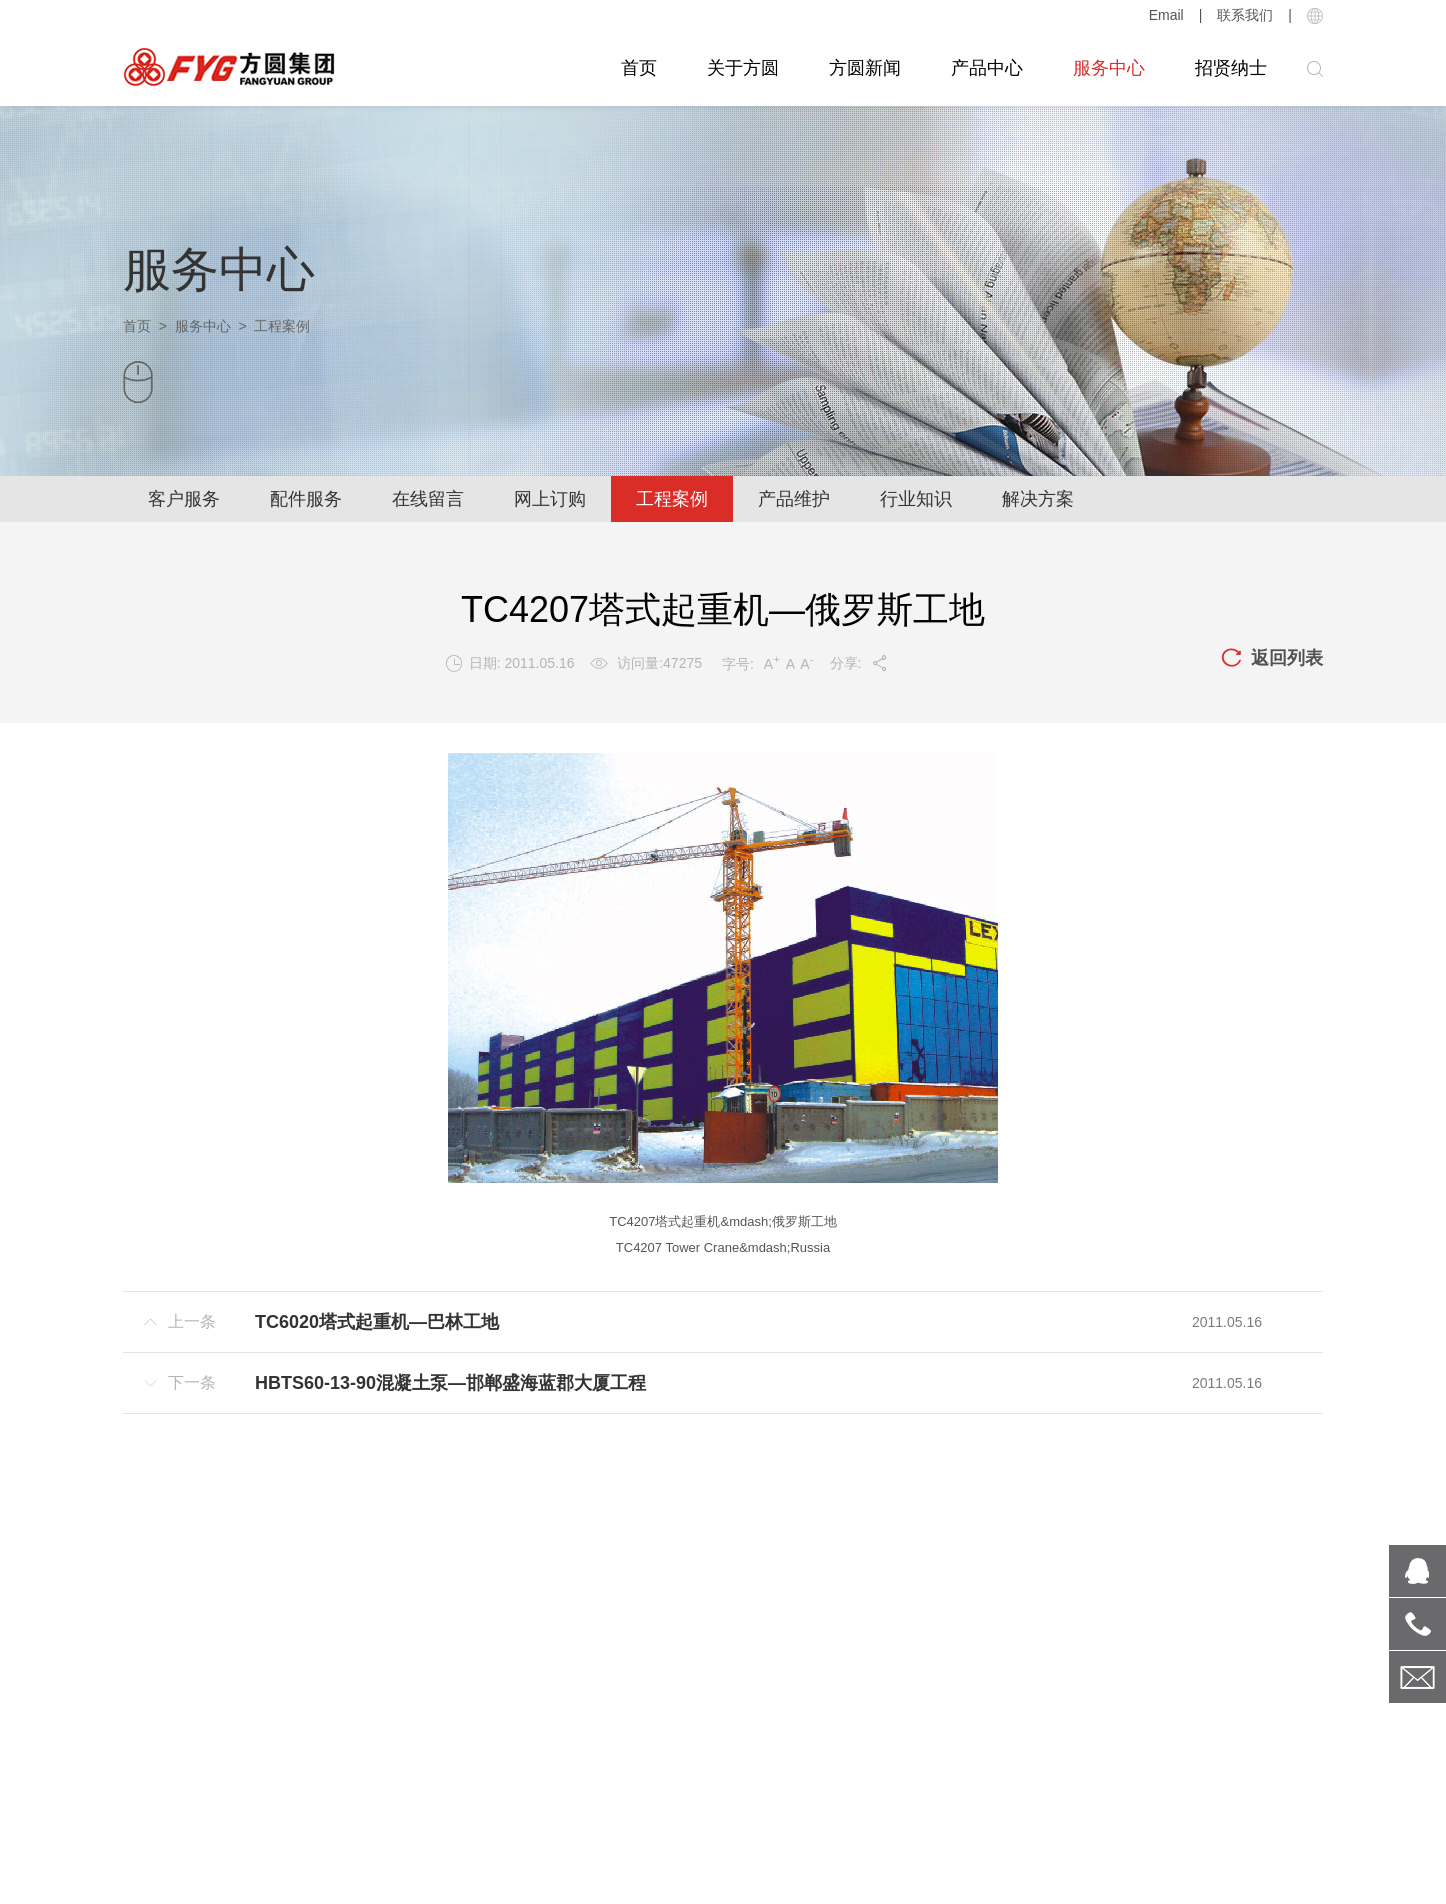  I want to click on 在线留言, so click(428, 499).